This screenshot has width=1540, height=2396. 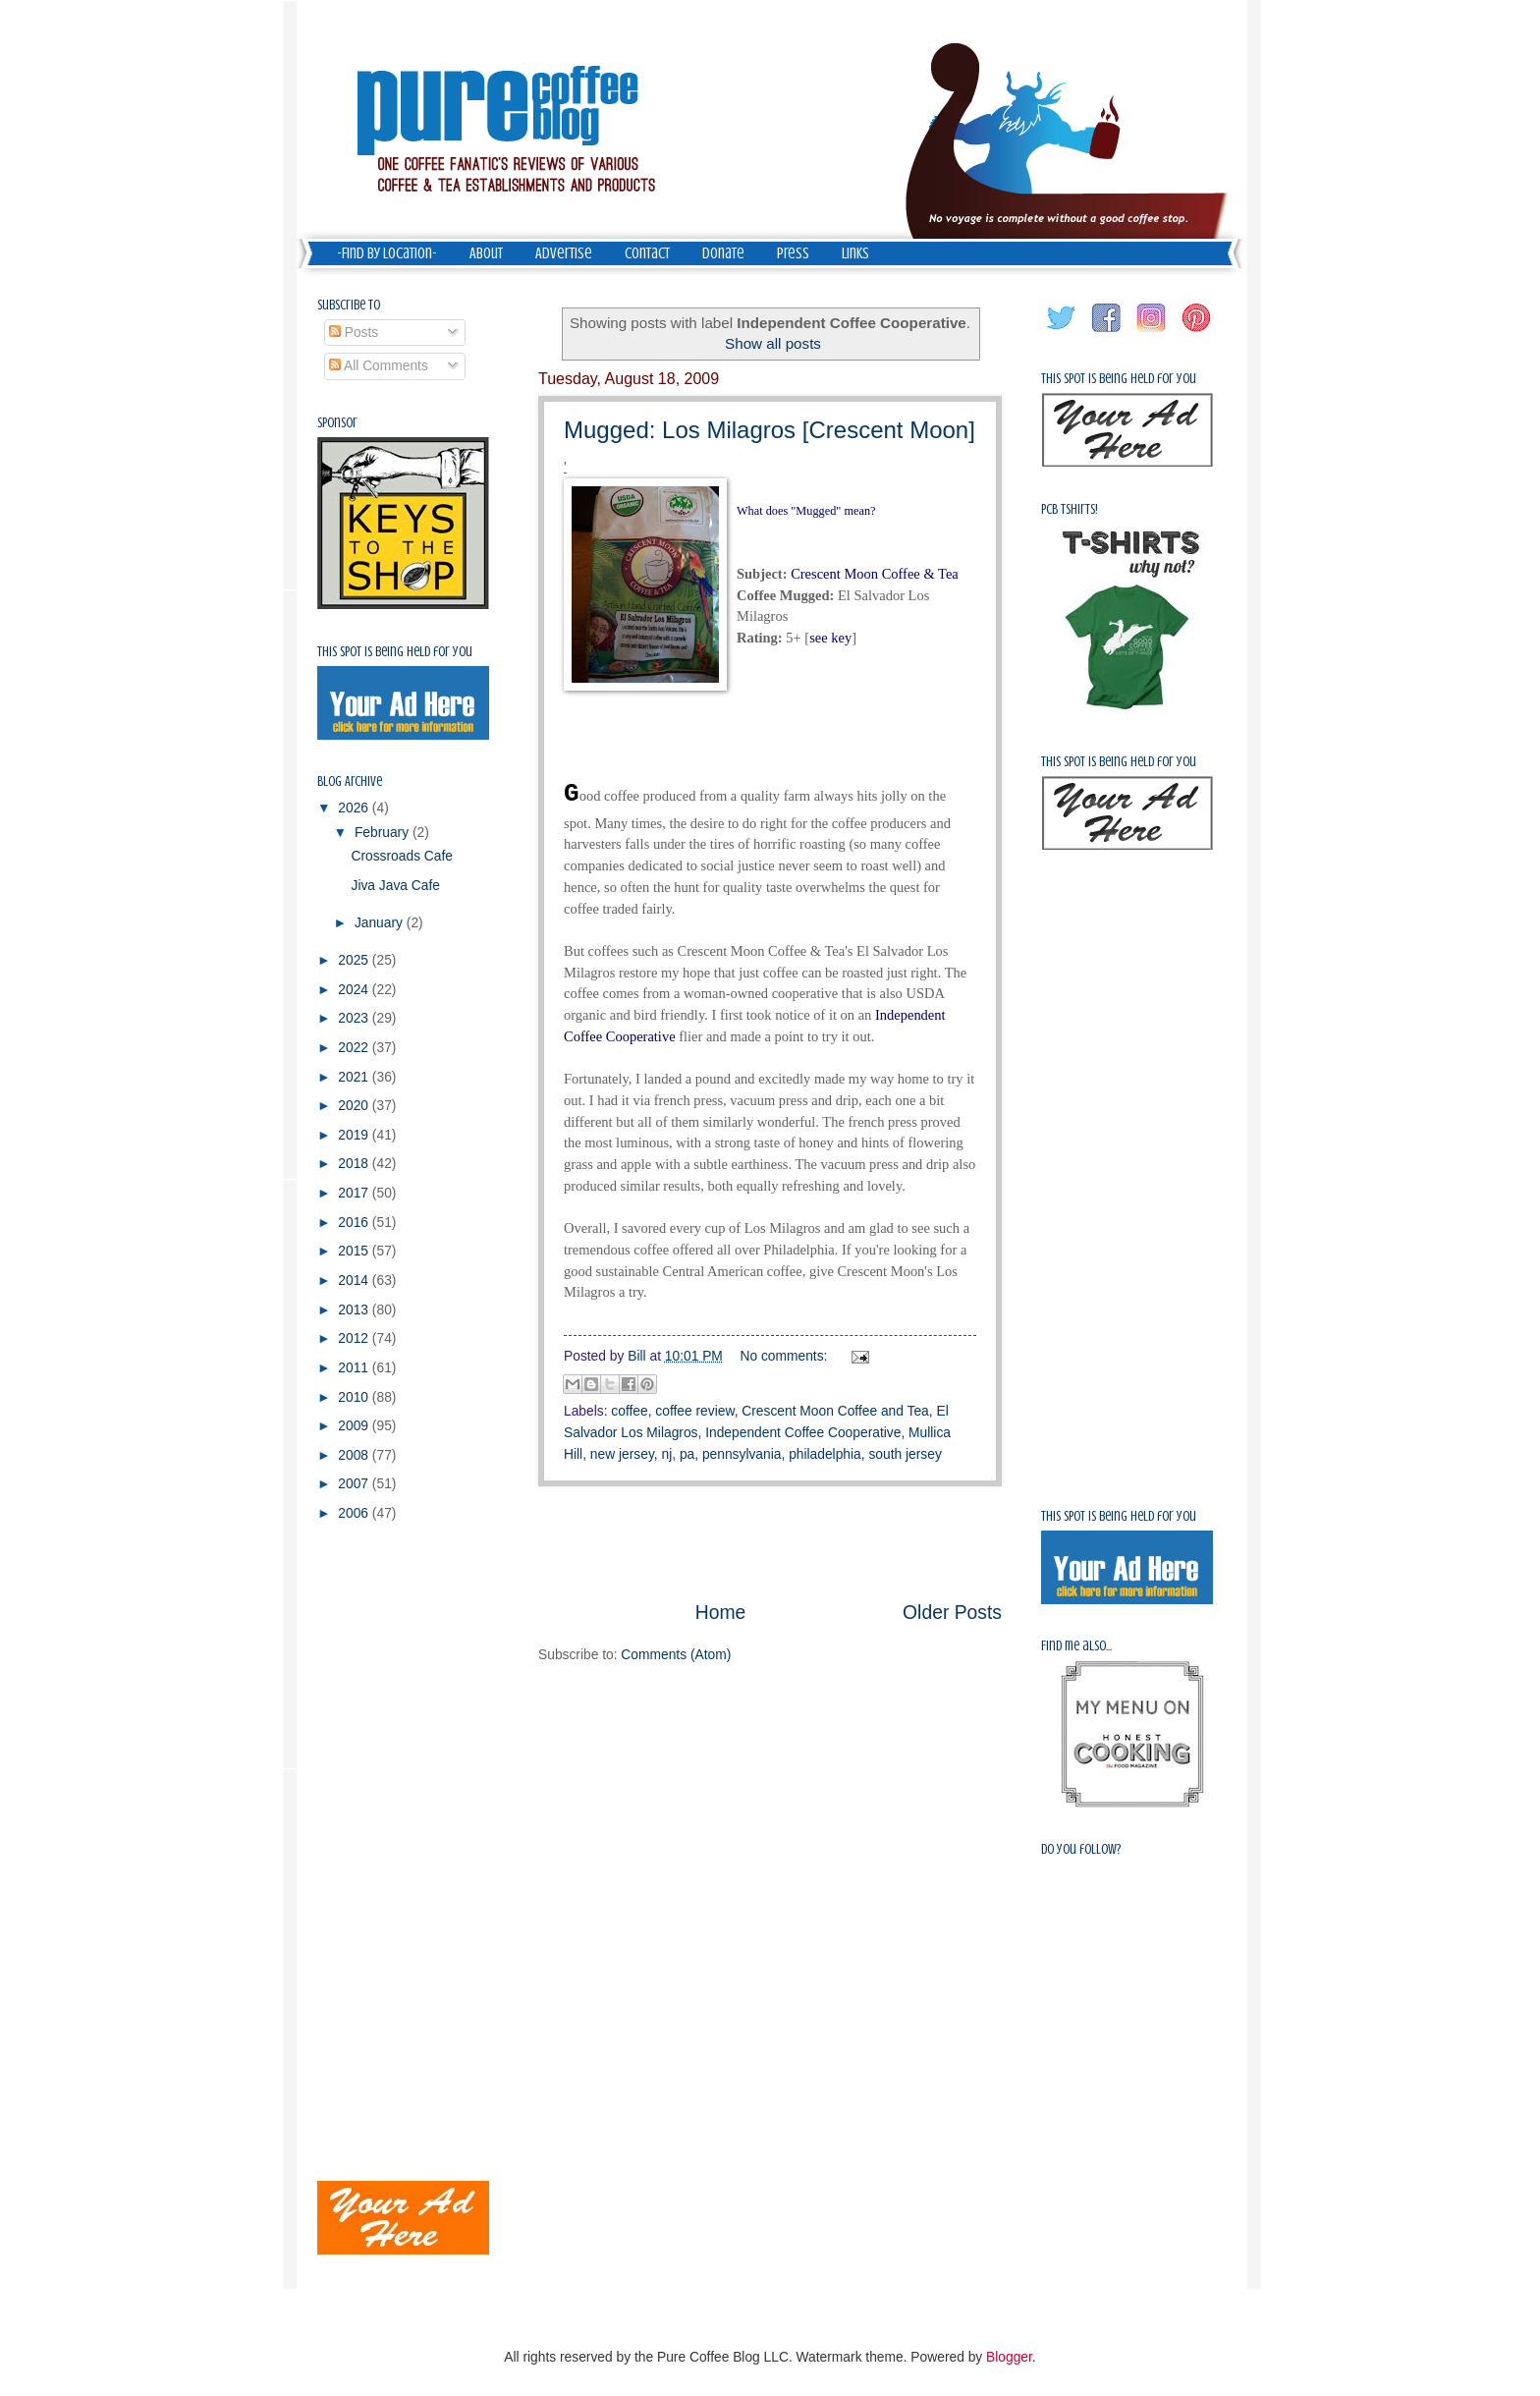 What do you see at coordinates (825, 1454) in the screenshot?
I see `philadelphia` at bounding box center [825, 1454].